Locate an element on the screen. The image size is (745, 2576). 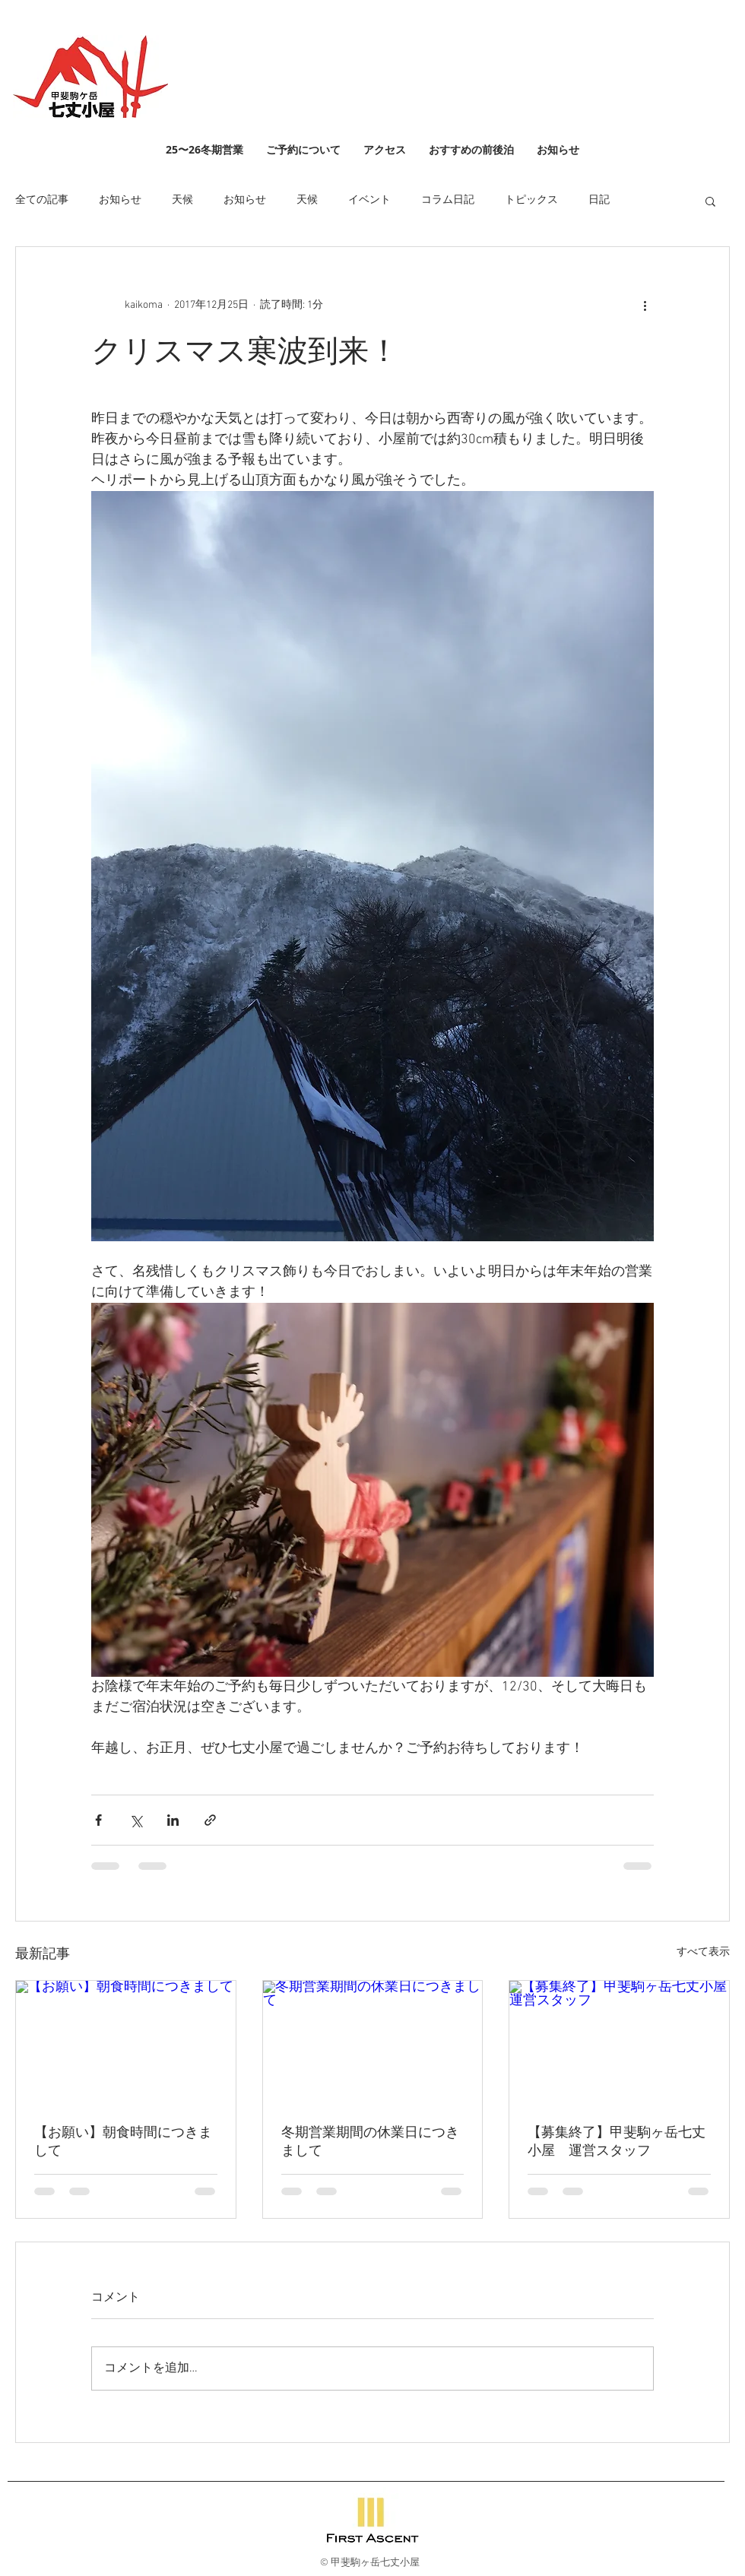
[【募集終了】甲斐駒ヶ岳七丈小屋 運営スタッフ] is located at coordinates (619, 2042).